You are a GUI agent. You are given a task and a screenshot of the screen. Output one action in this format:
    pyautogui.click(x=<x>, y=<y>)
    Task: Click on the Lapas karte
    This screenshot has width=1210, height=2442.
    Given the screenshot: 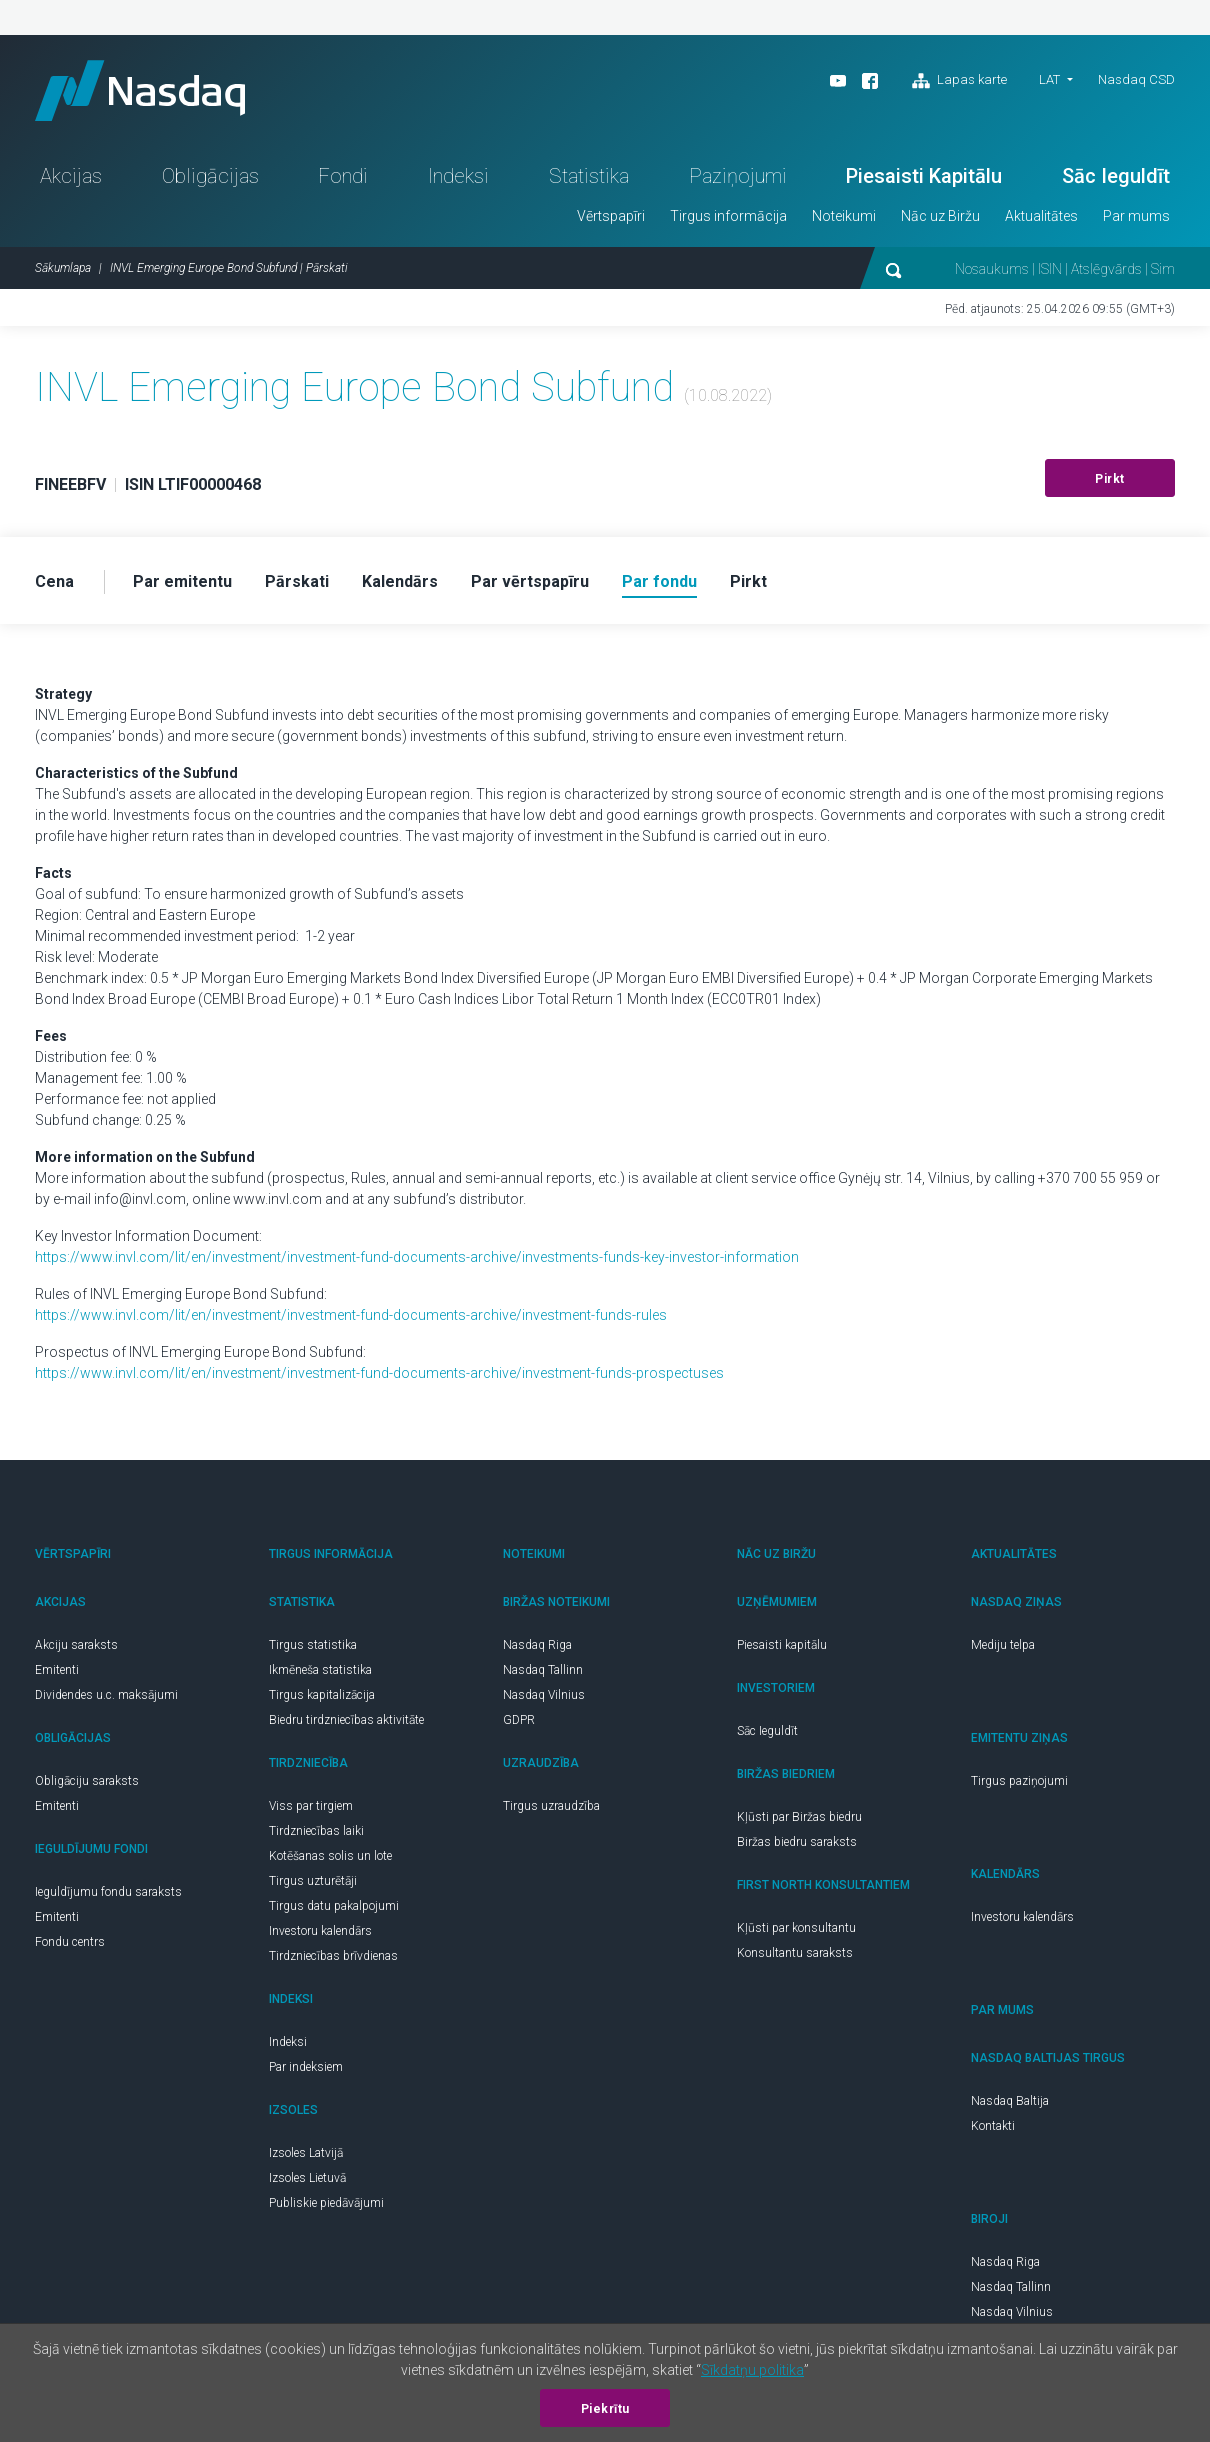 What is the action you would take?
    pyautogui.click(x=959, y=81)
    